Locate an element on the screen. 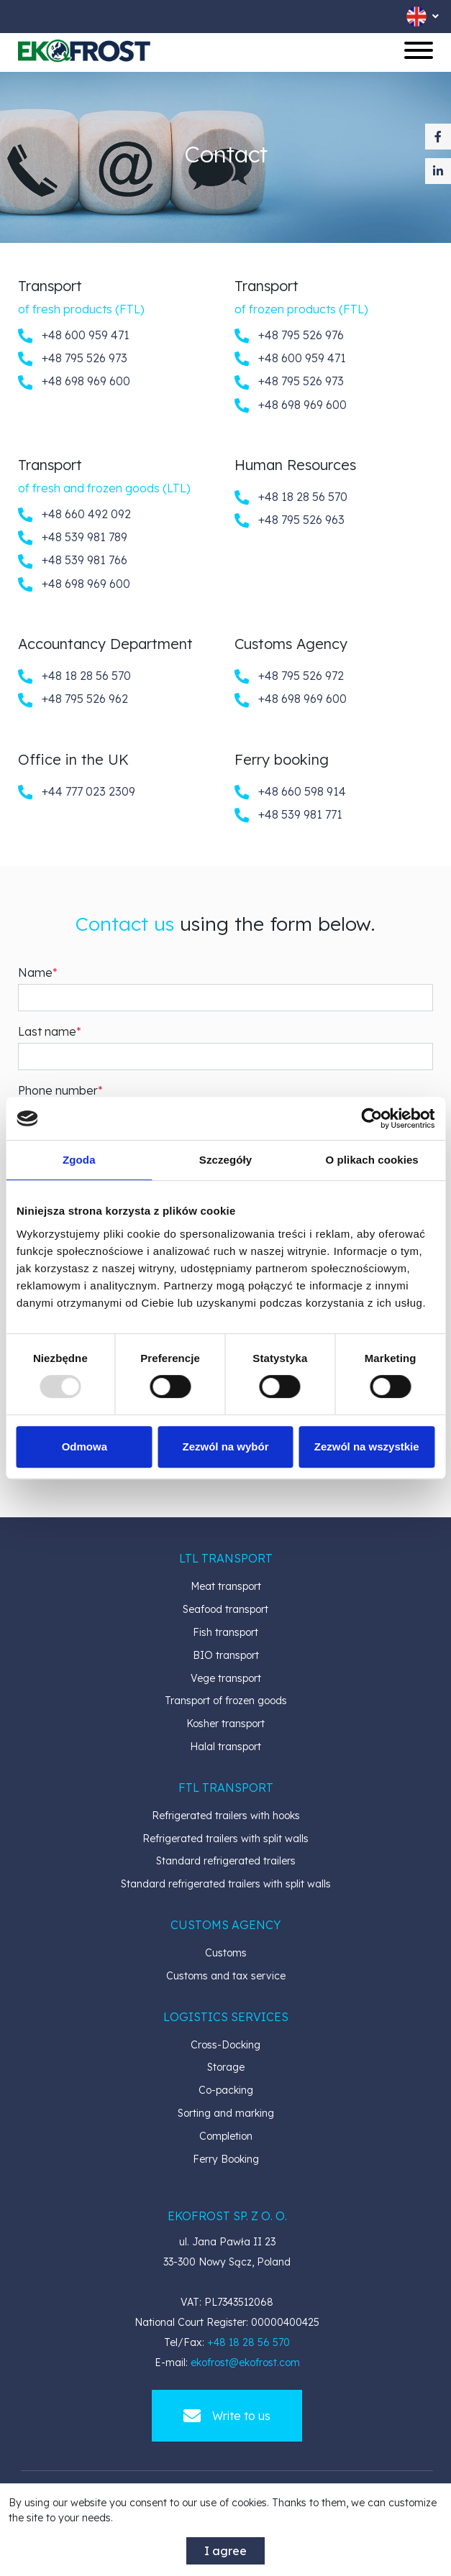  Cross-Docking is located at coordinates (225, 2044).